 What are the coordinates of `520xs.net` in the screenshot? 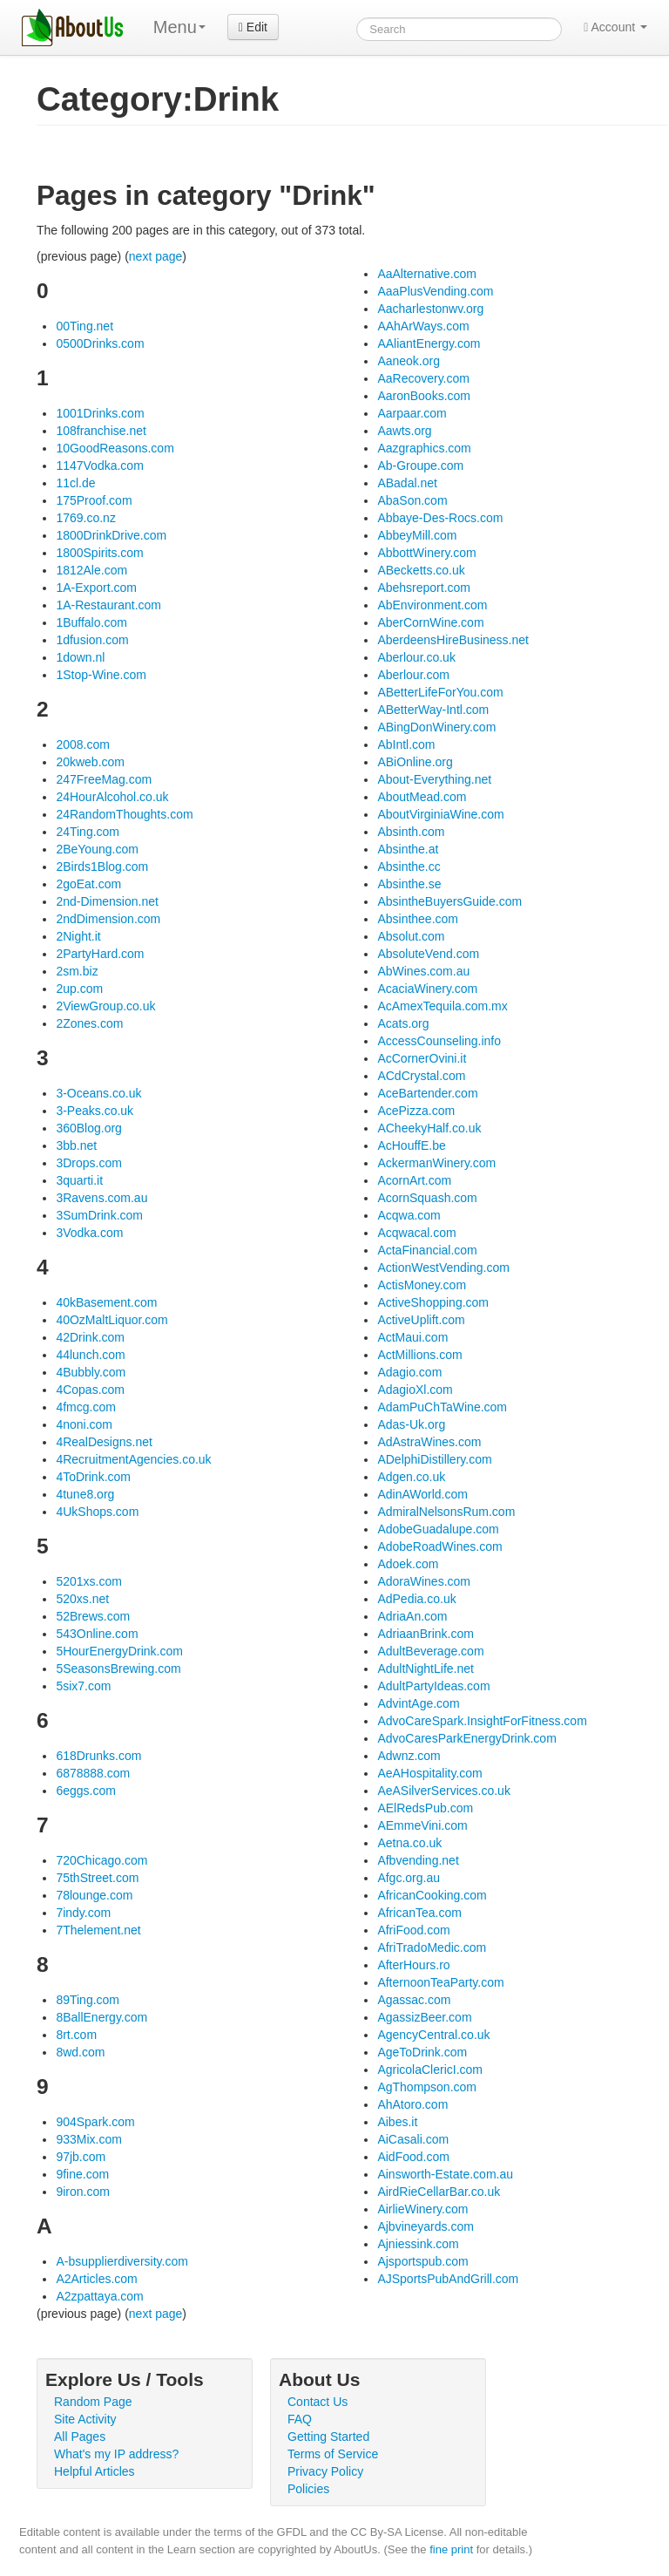 It's located at (82, 1599).